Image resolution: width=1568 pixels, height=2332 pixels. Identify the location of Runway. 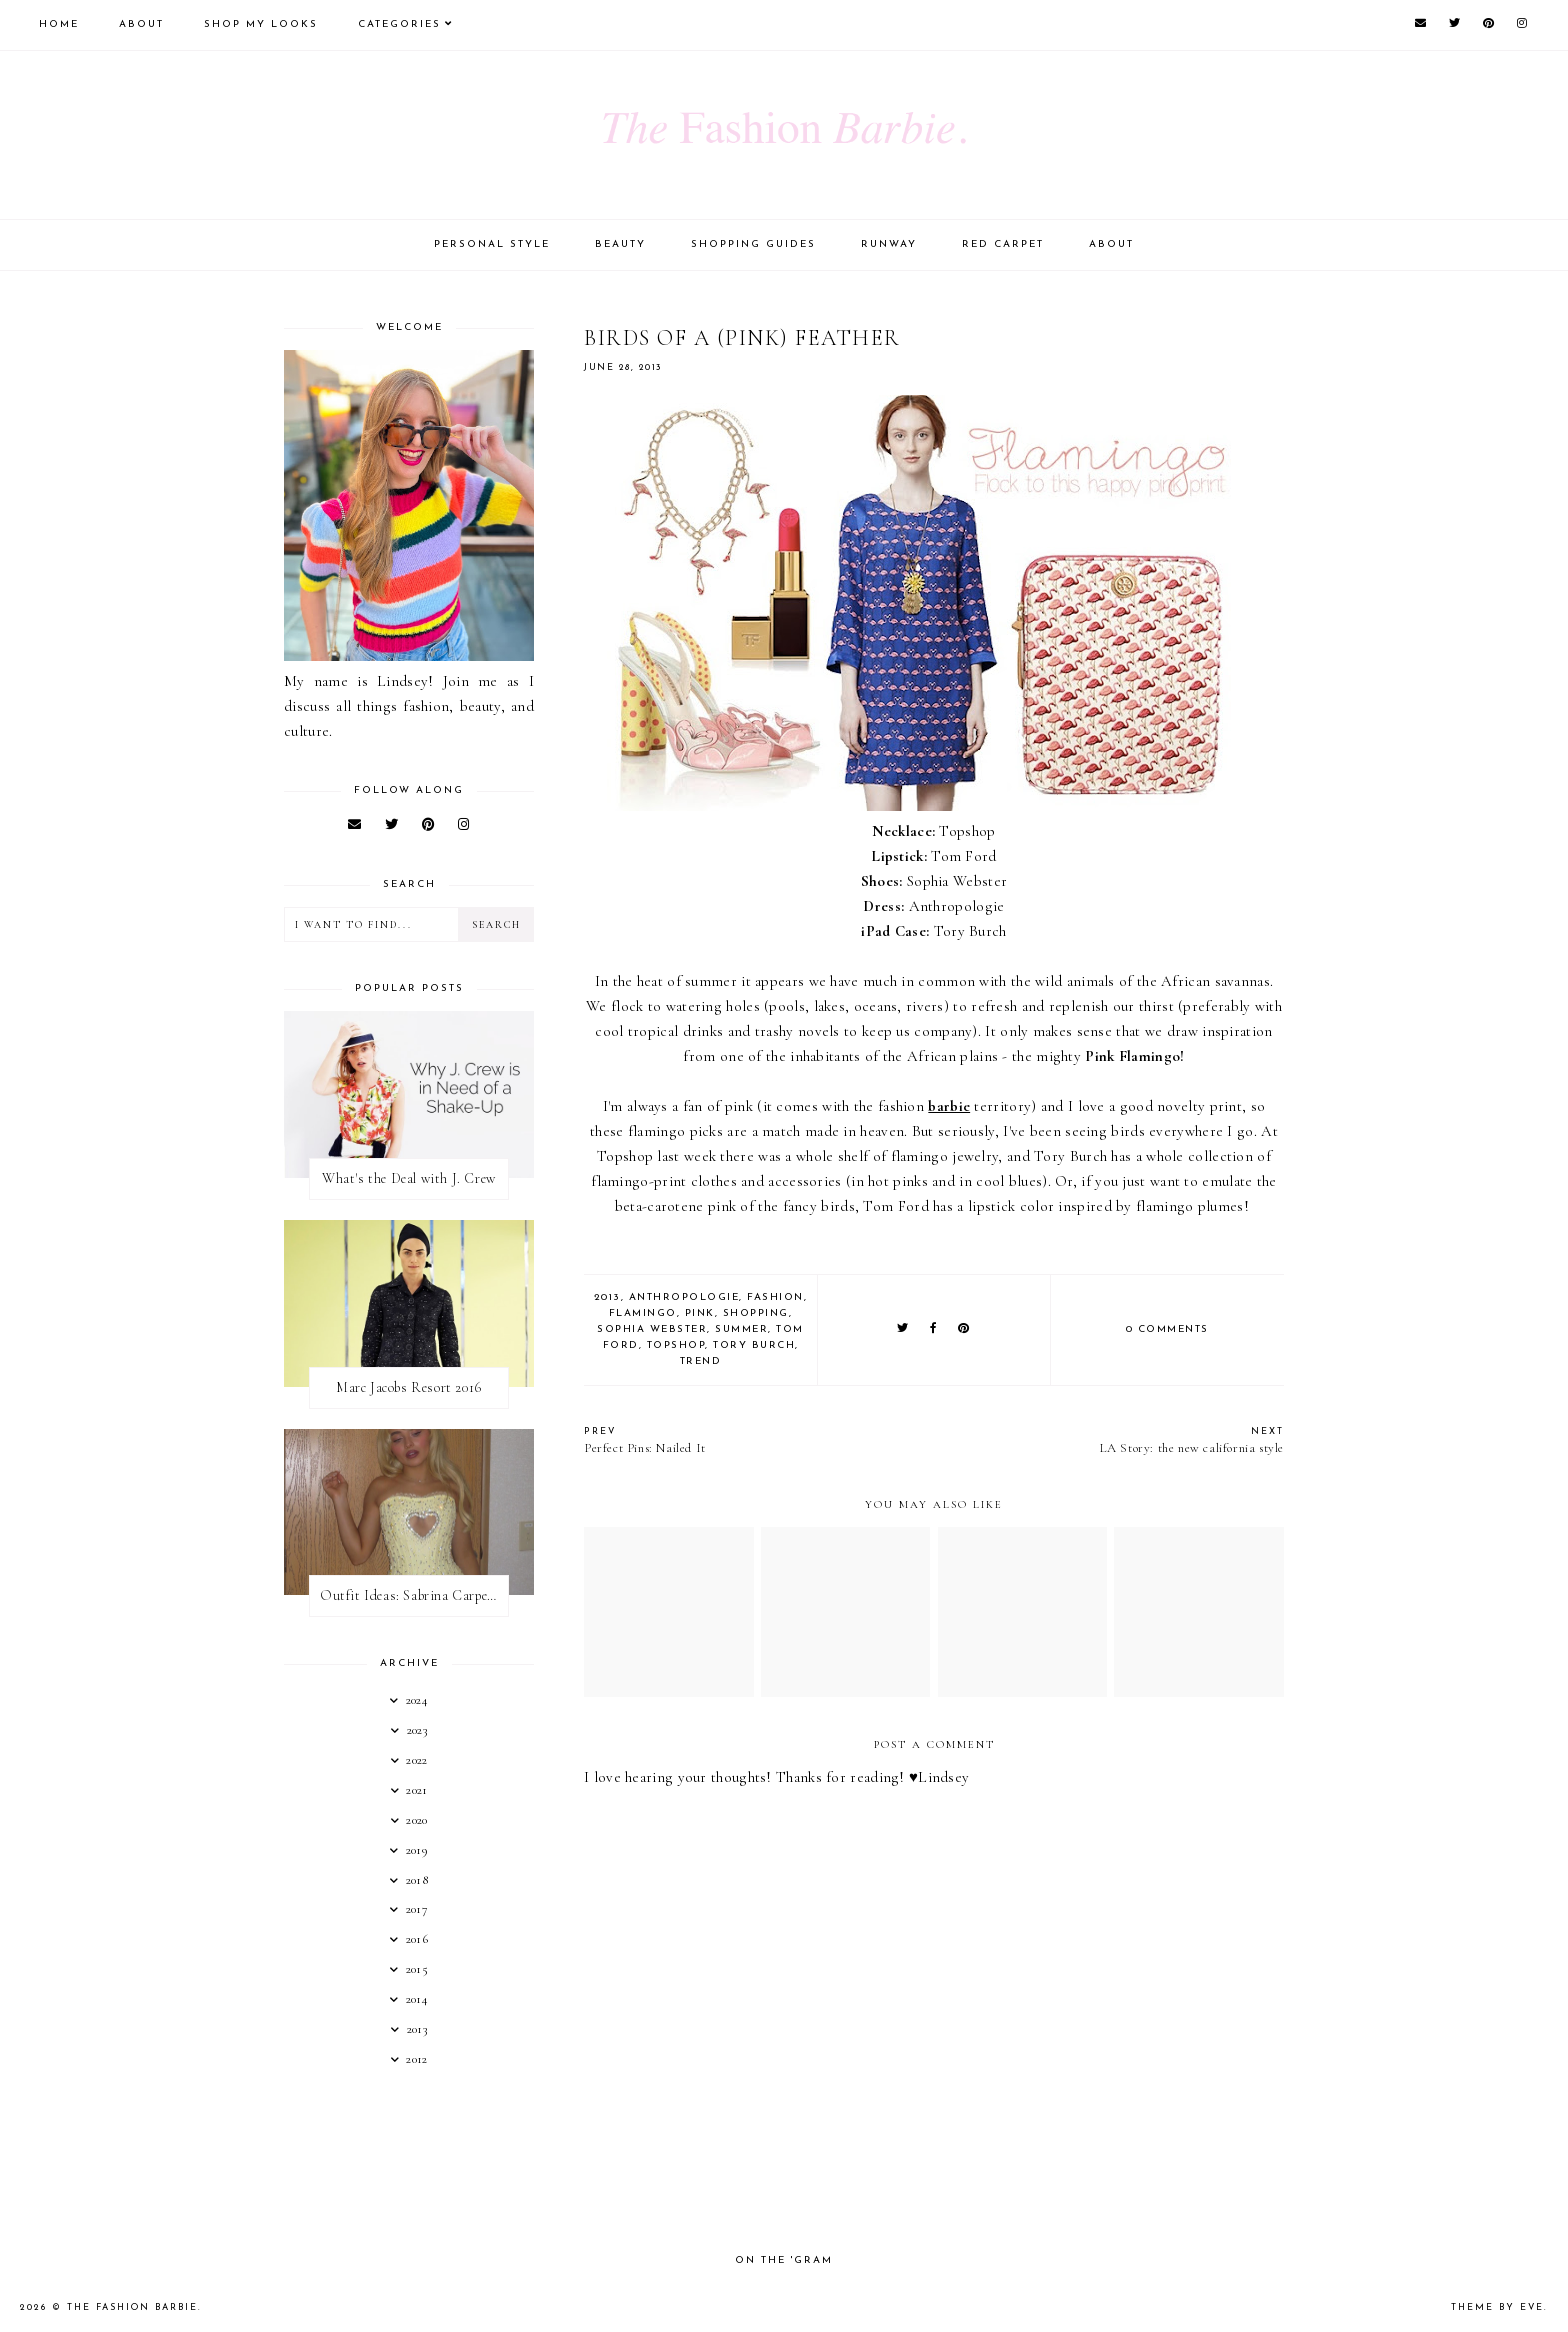
(889, 244).